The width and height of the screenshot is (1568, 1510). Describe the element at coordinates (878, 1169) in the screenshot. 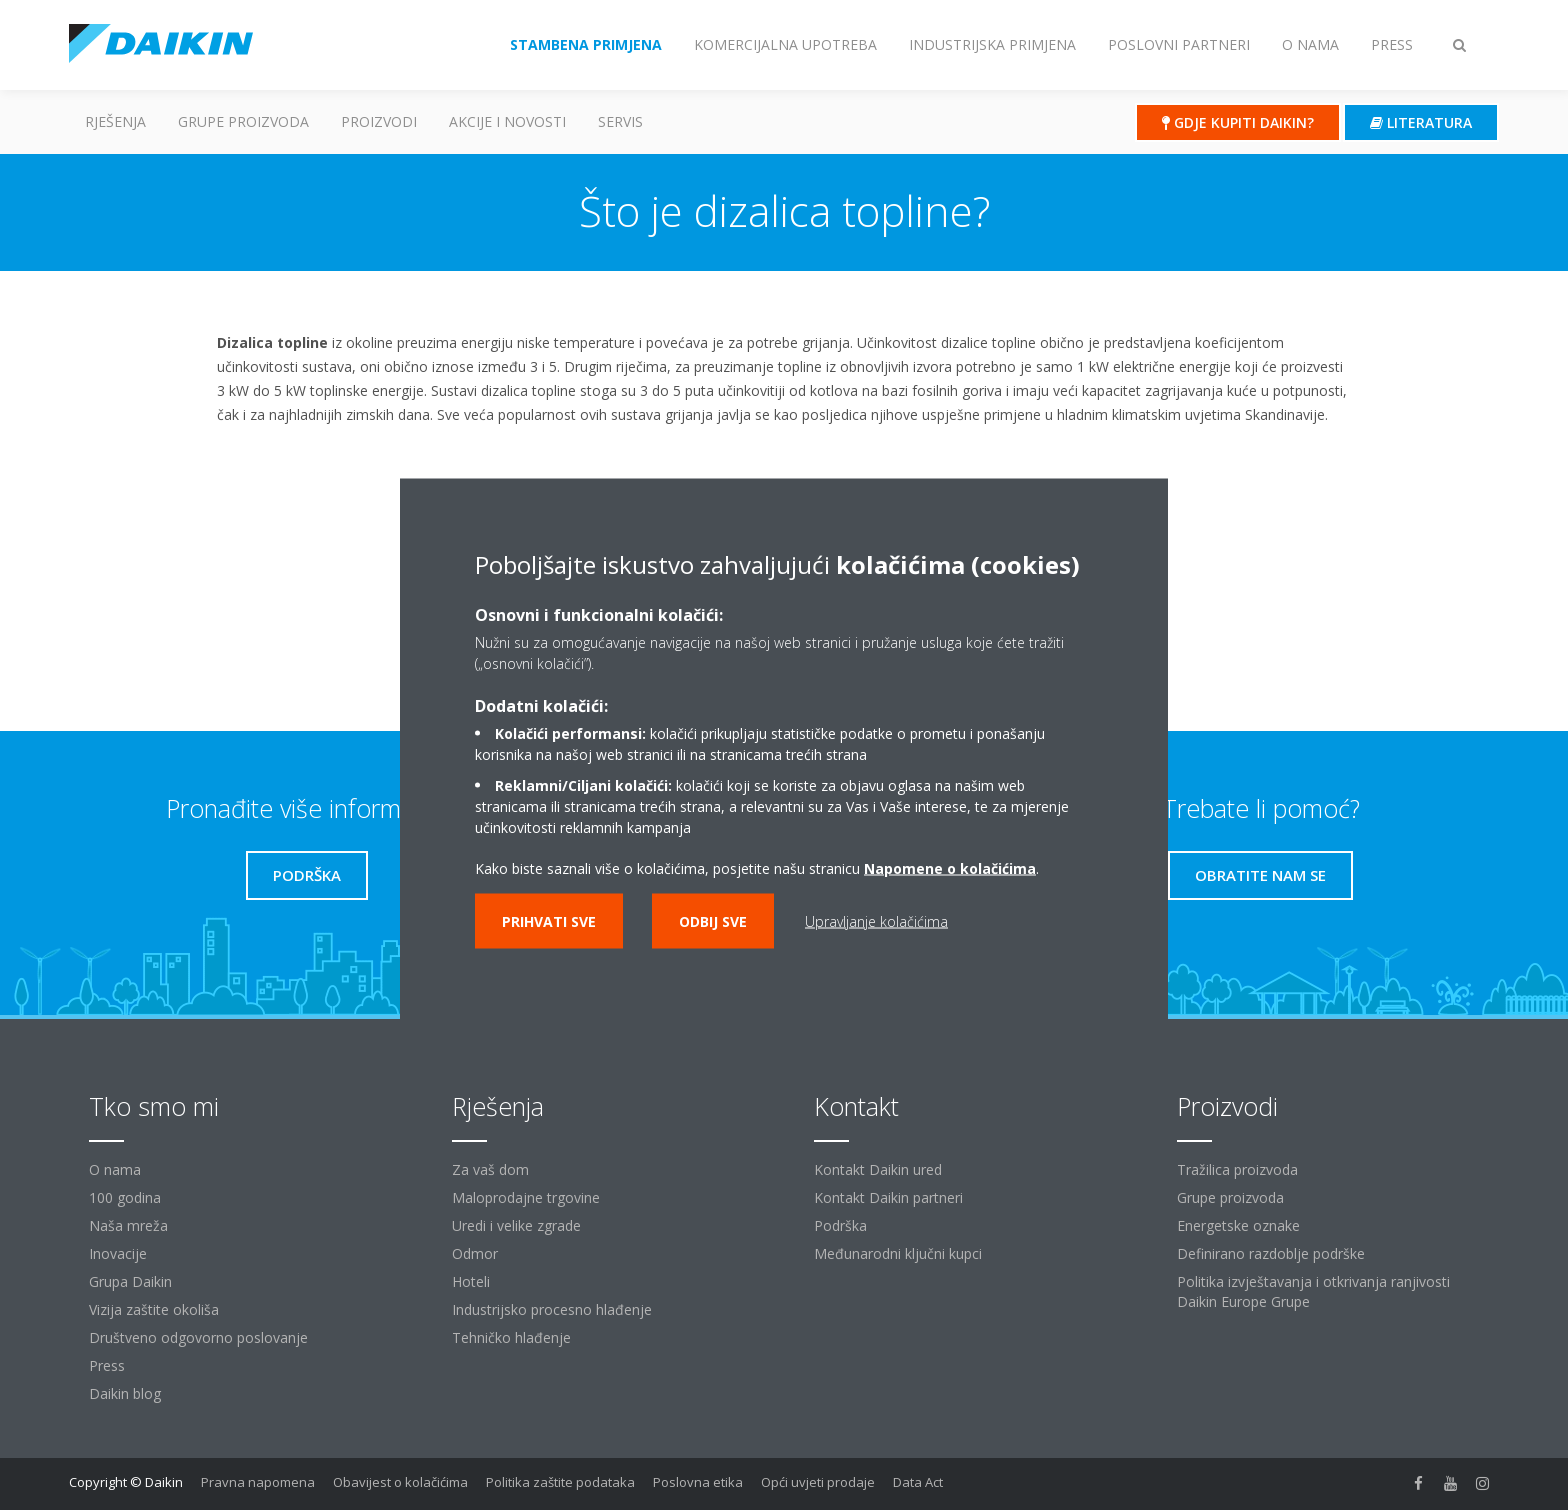

I see `Kontakt Daikin ured` at that location.